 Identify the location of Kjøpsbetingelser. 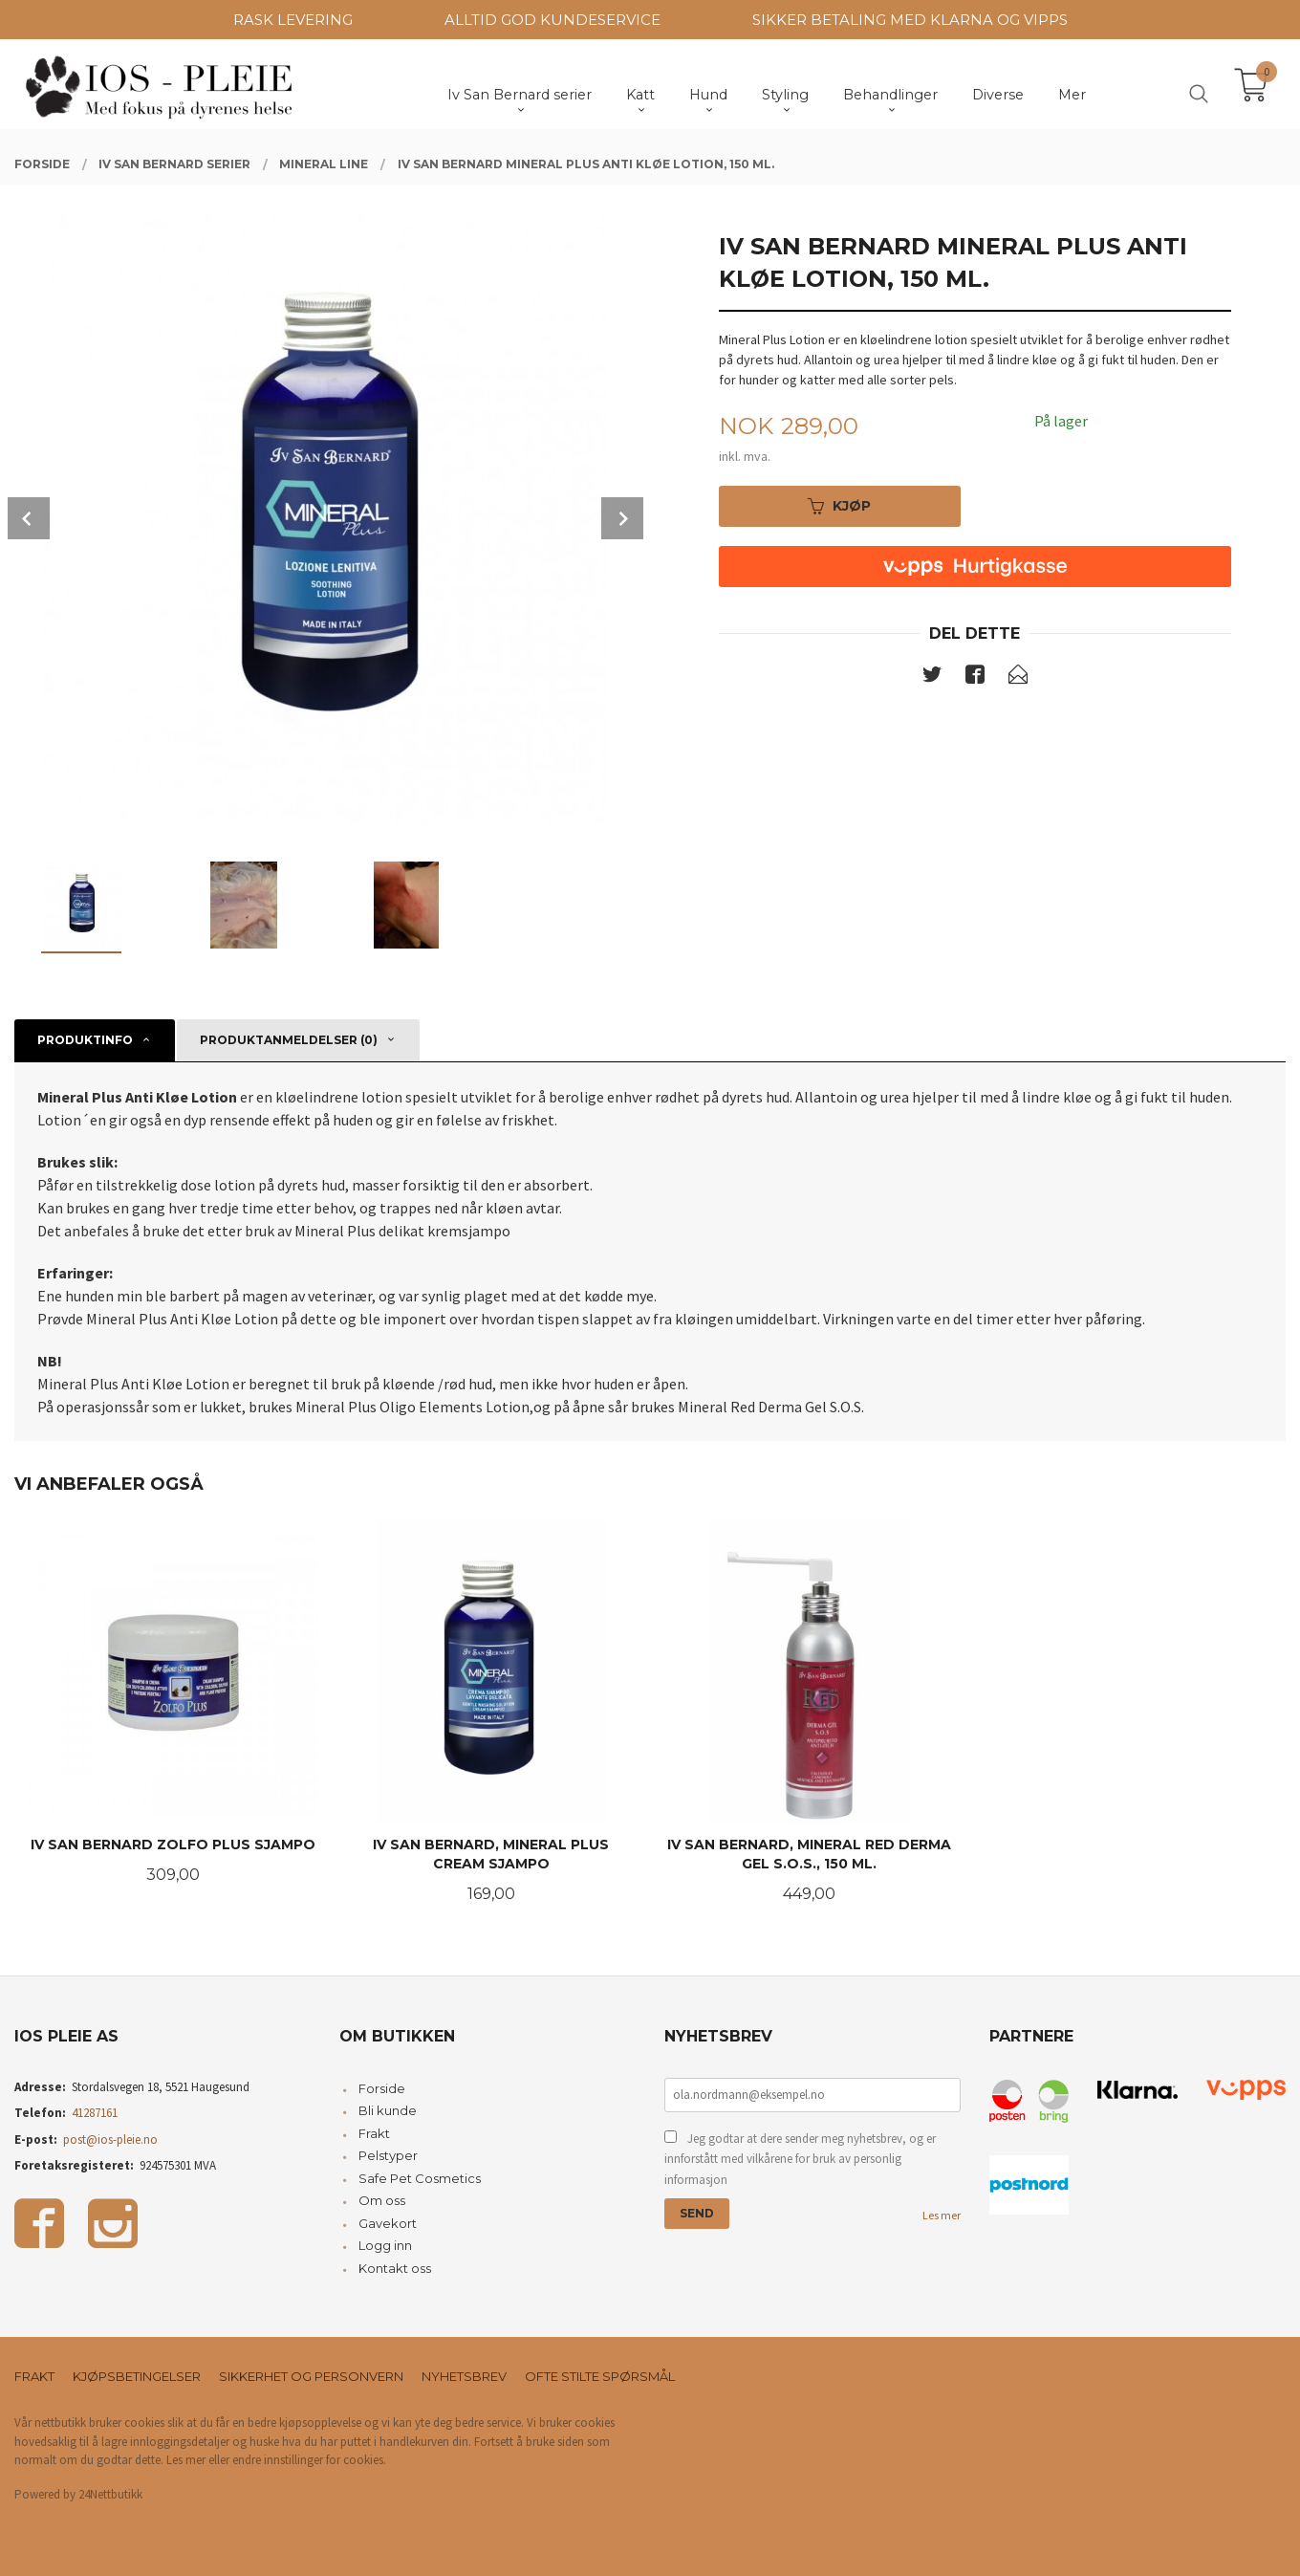
(137, 2376).